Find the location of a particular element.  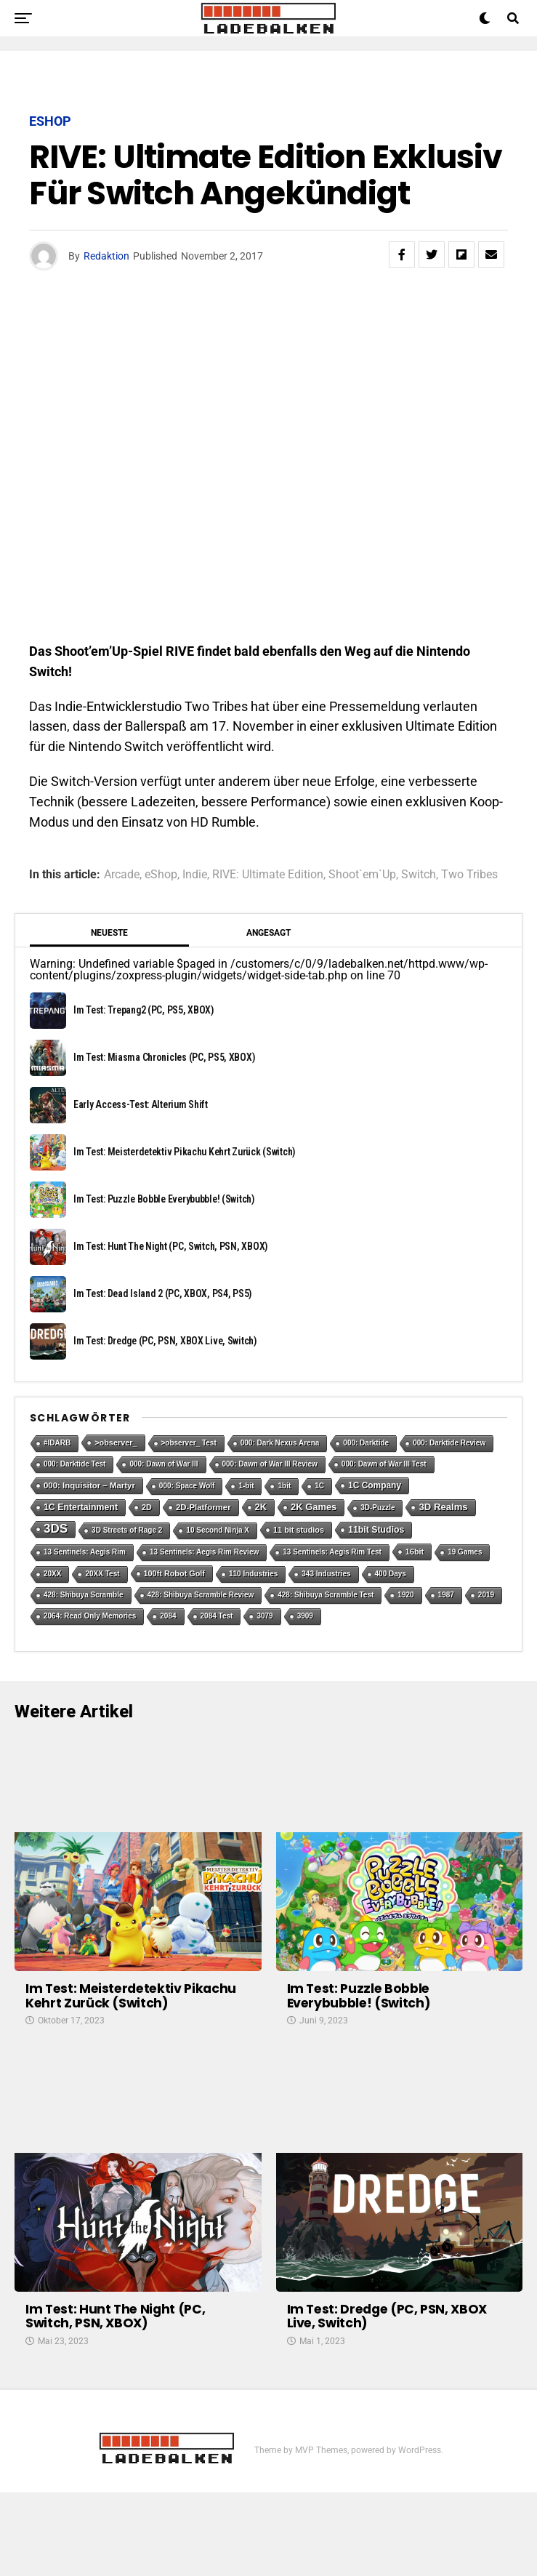

>observer_ Test [>observer_ Test (1 Eintrag)] is located at coordinates (189, 1443).